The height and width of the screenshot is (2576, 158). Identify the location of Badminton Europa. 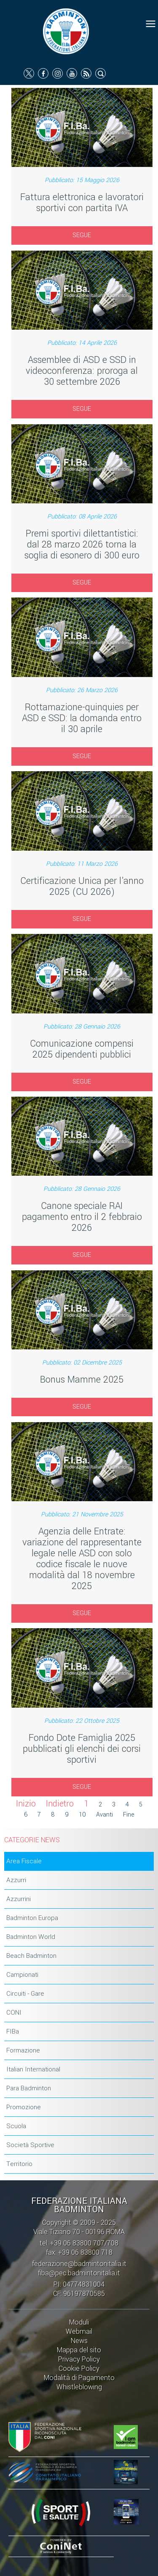
(32, 1918).